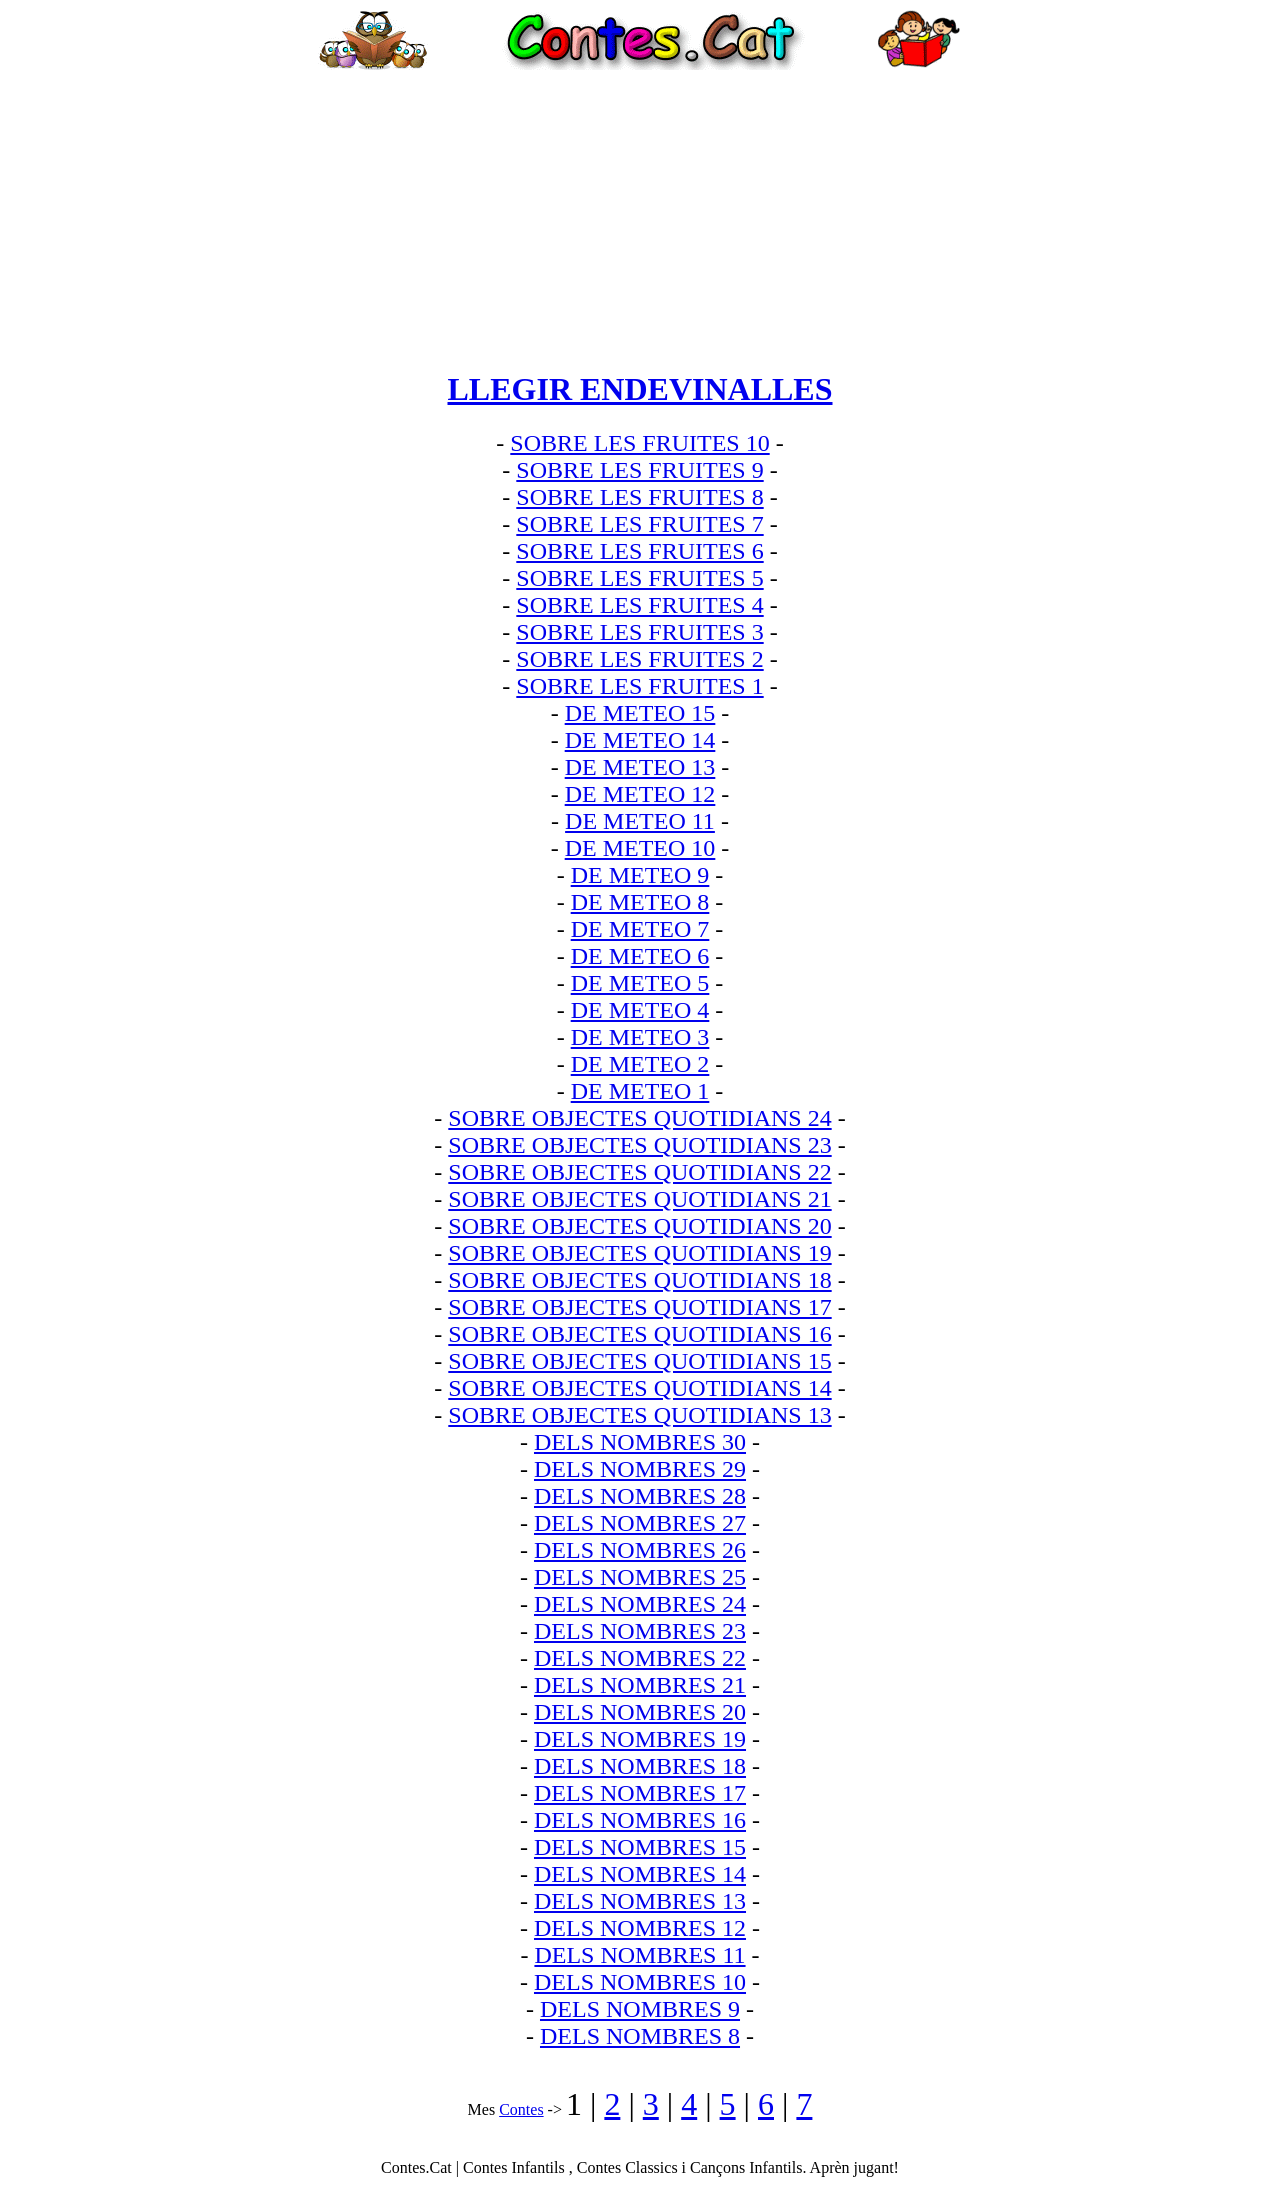  Describe the element at coordinates (640, 2009) in the screenshot. I see `DELS NOMBRES 9` at that location.